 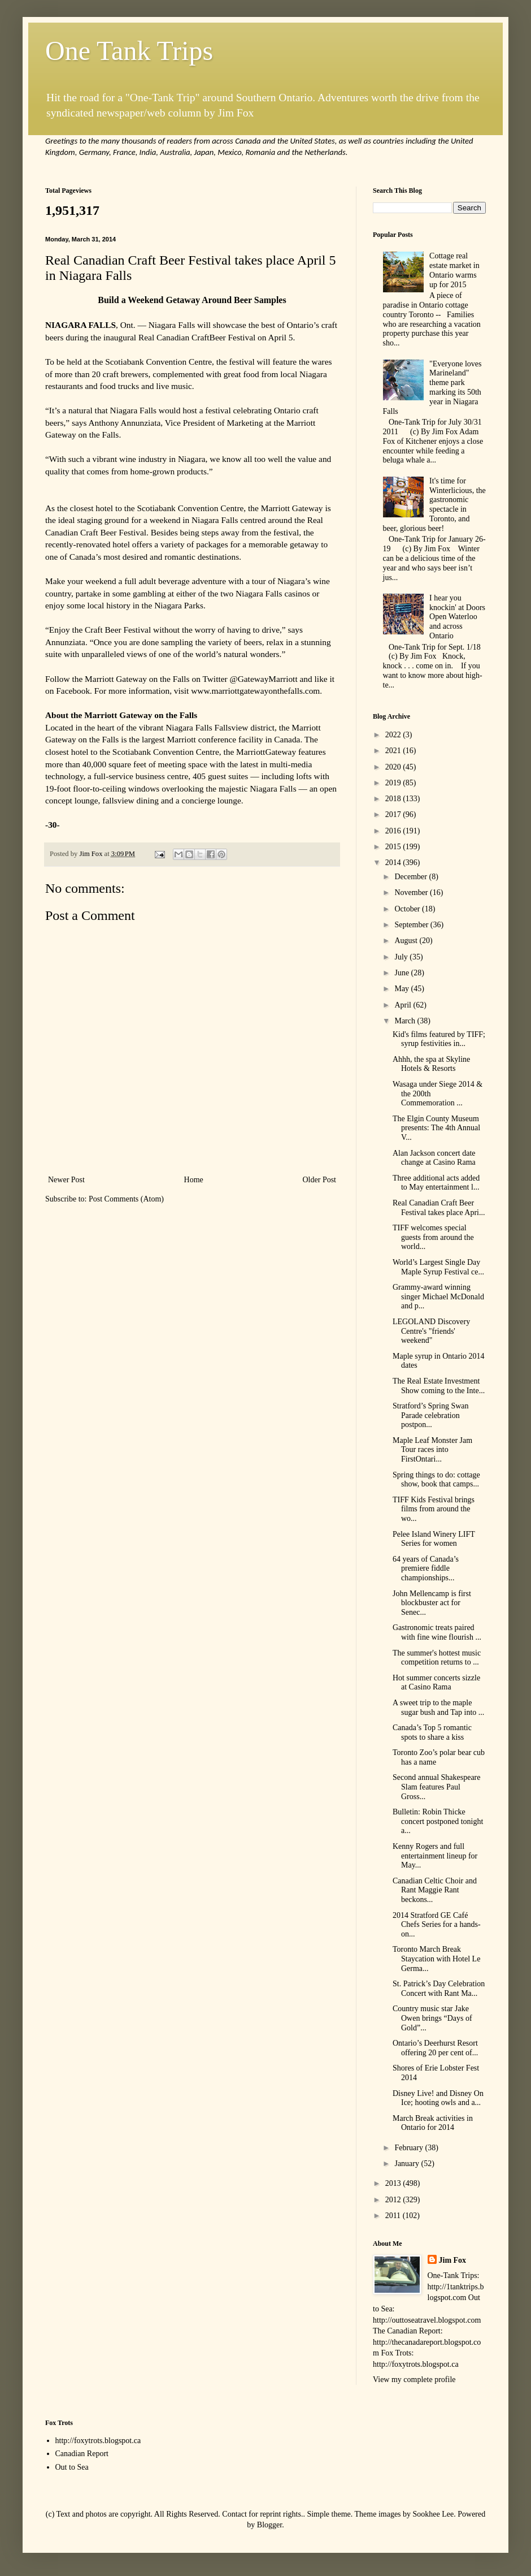 I want to click on Facebook, so click(x=73, y=690).